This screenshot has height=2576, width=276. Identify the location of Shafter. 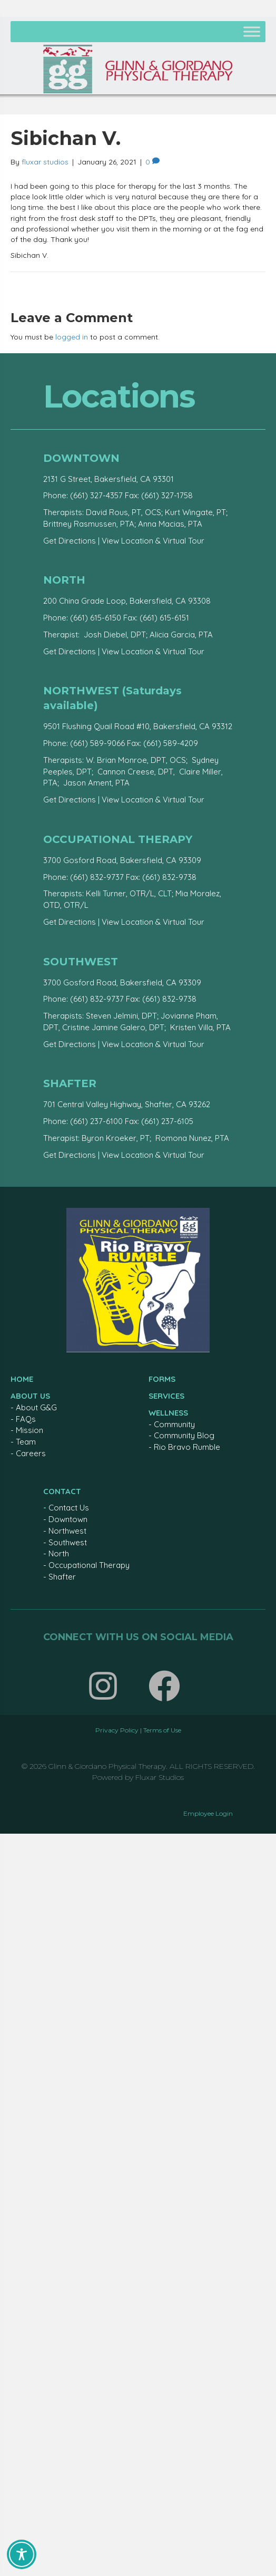
(62, 1577).